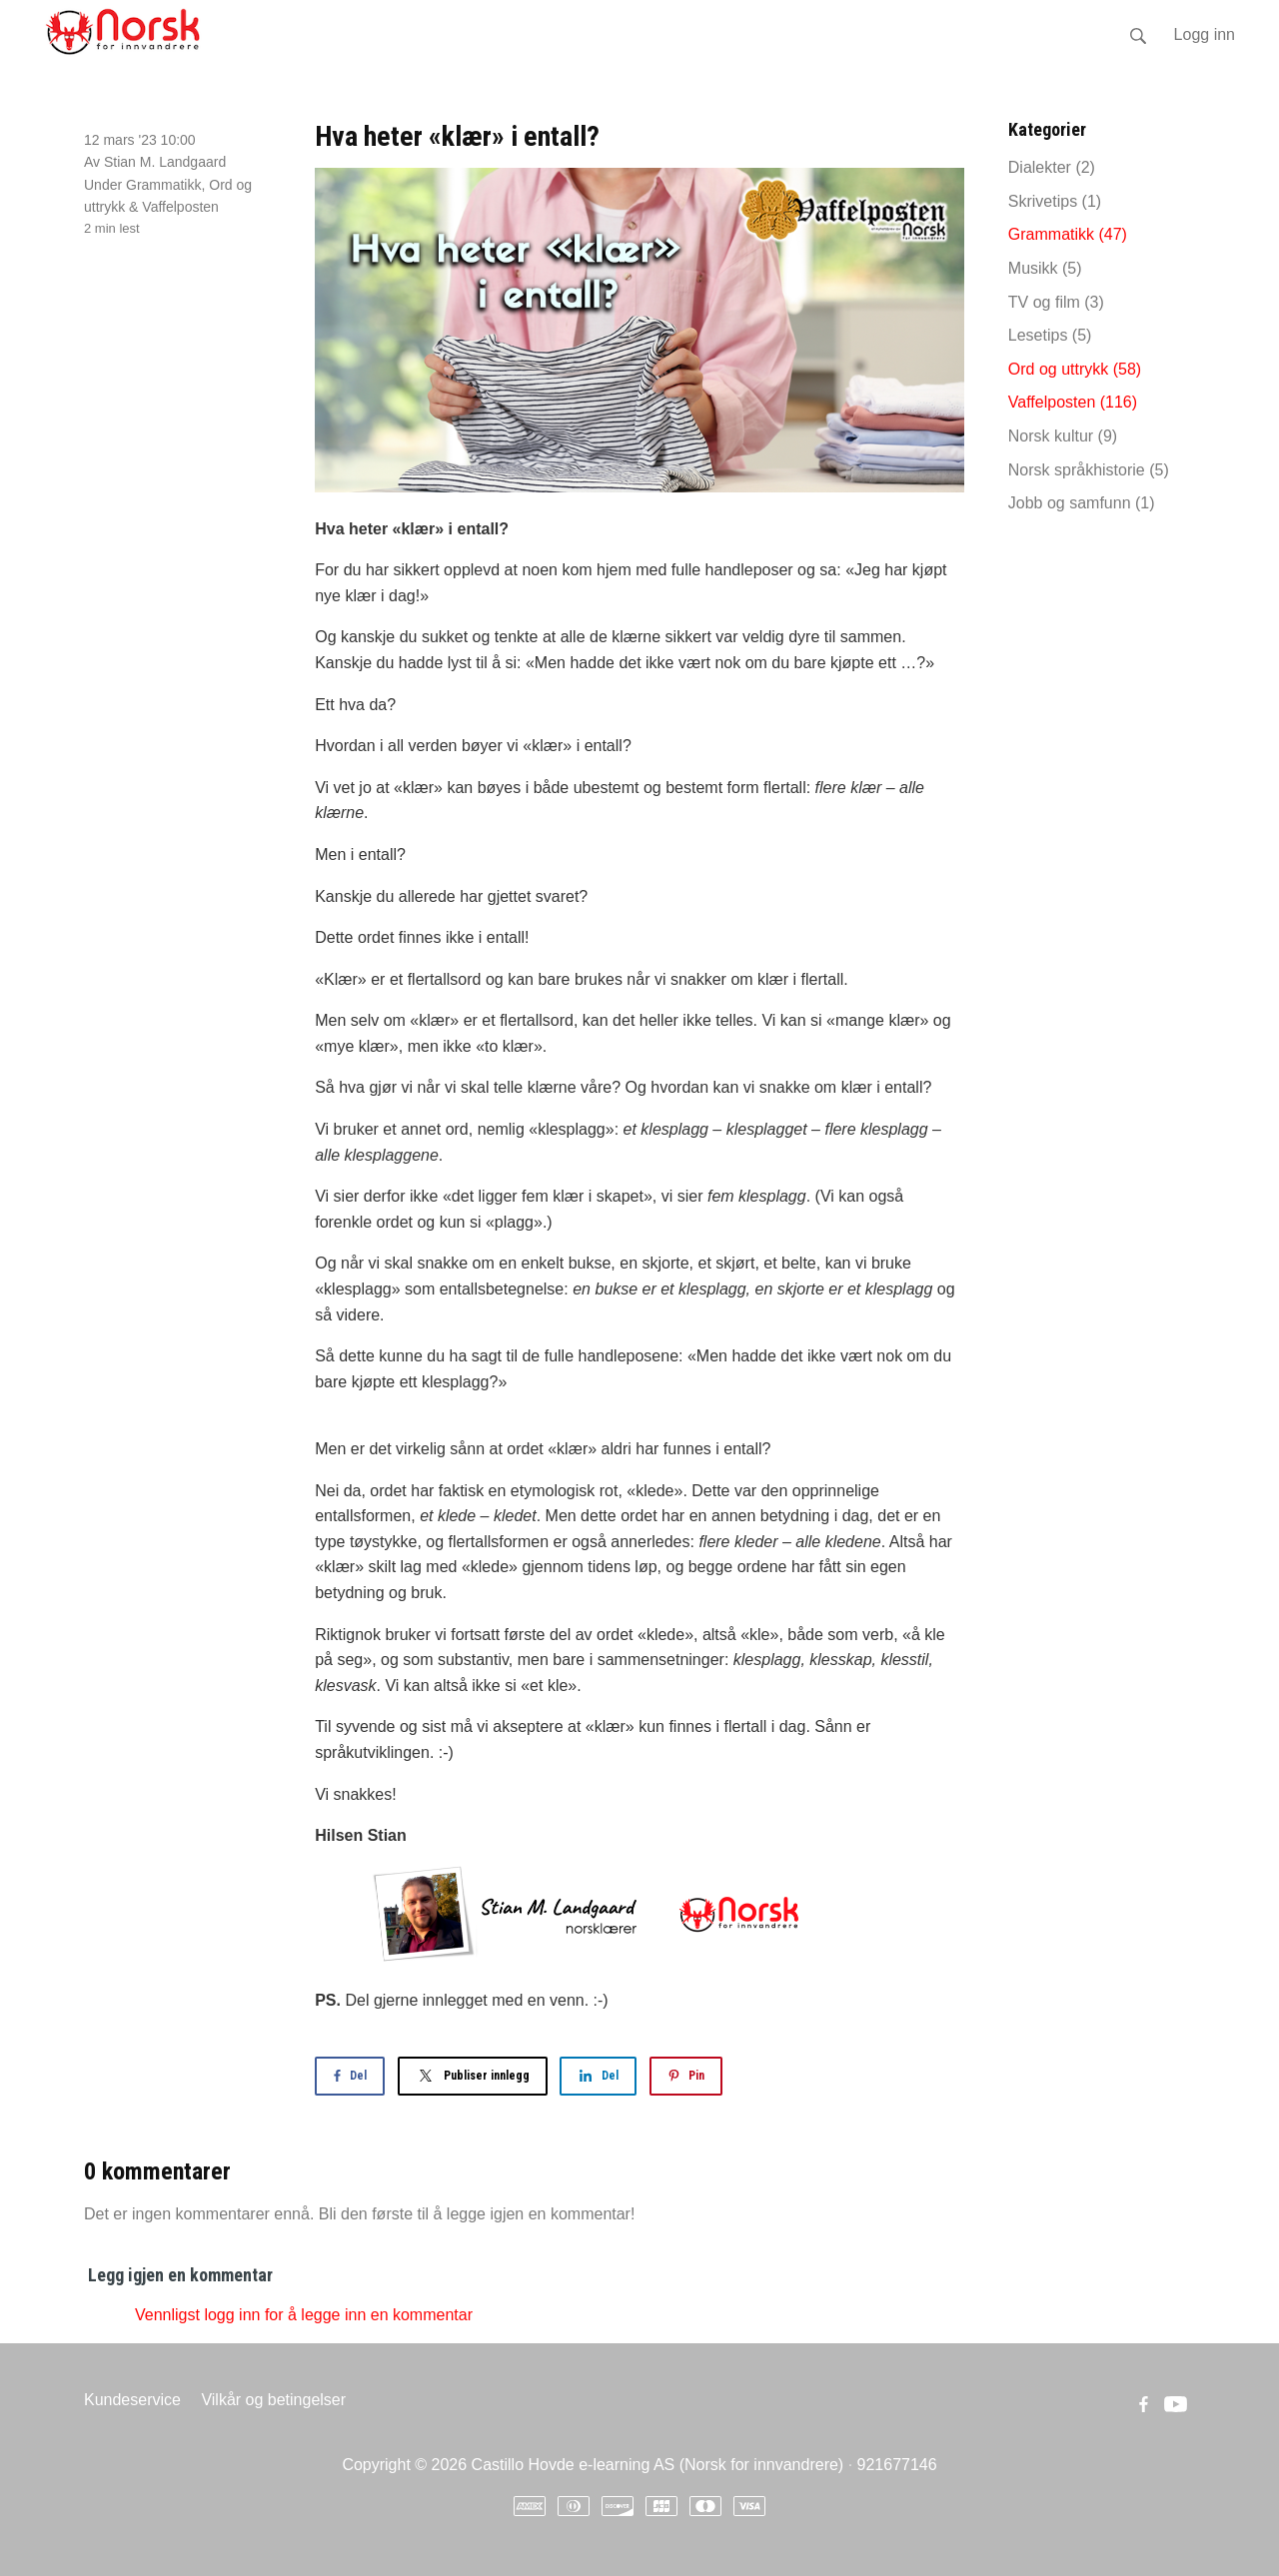 The width and height of the screenshot is (1279, 2576). Describe the element at coordinates (1062, 436) in the screenshot. I see `Norsk kultur` at that location.